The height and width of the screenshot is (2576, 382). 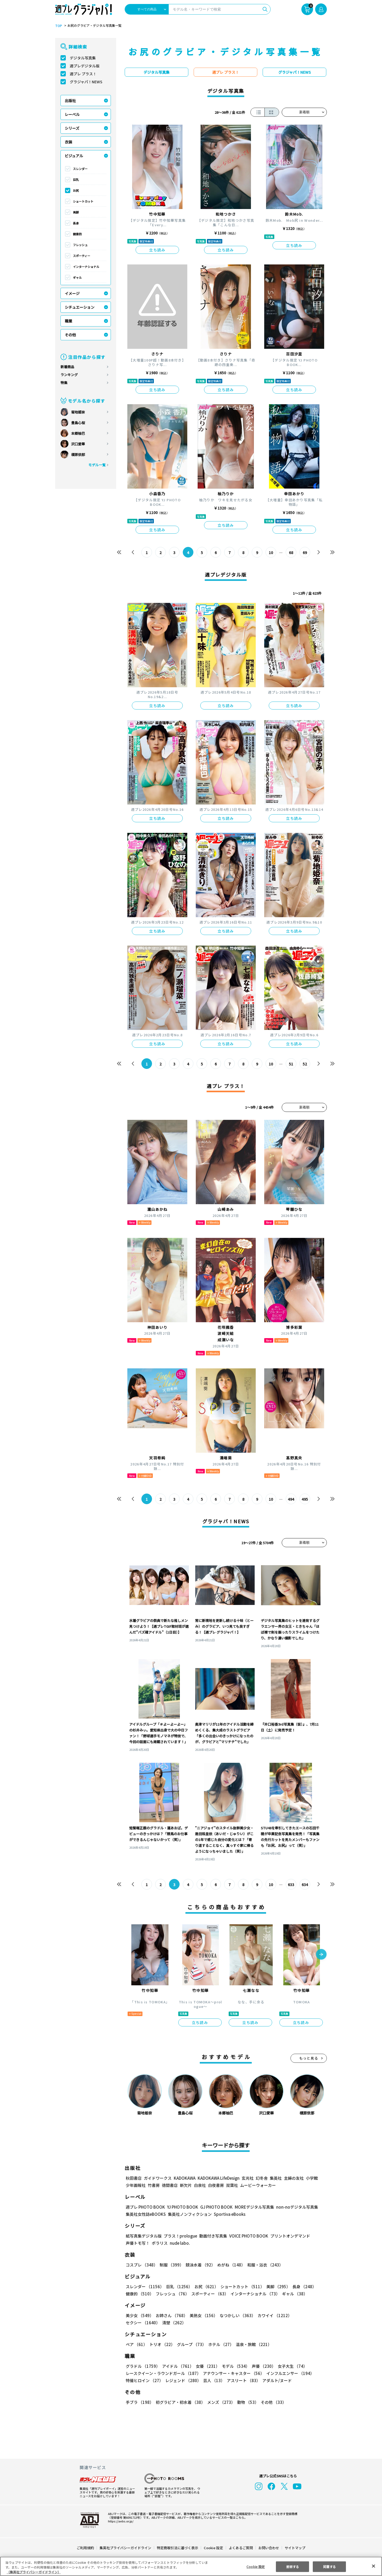 What do you see at coordinates (232, 2185) in the screenshot?
I see `双葉社` at bounding box center [232, 2185].